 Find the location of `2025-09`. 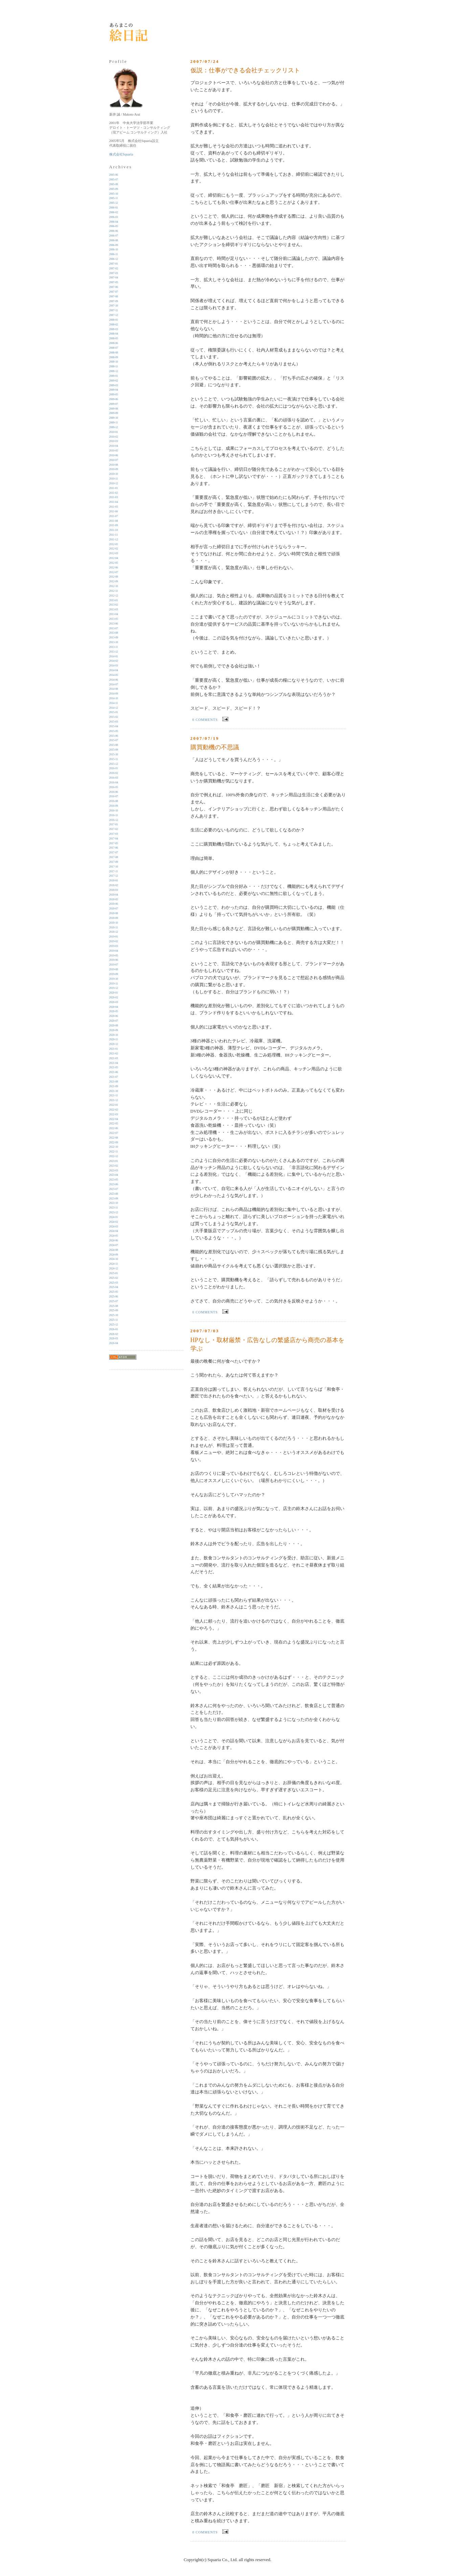

2025-09 is located at coordinates (113, 1310).